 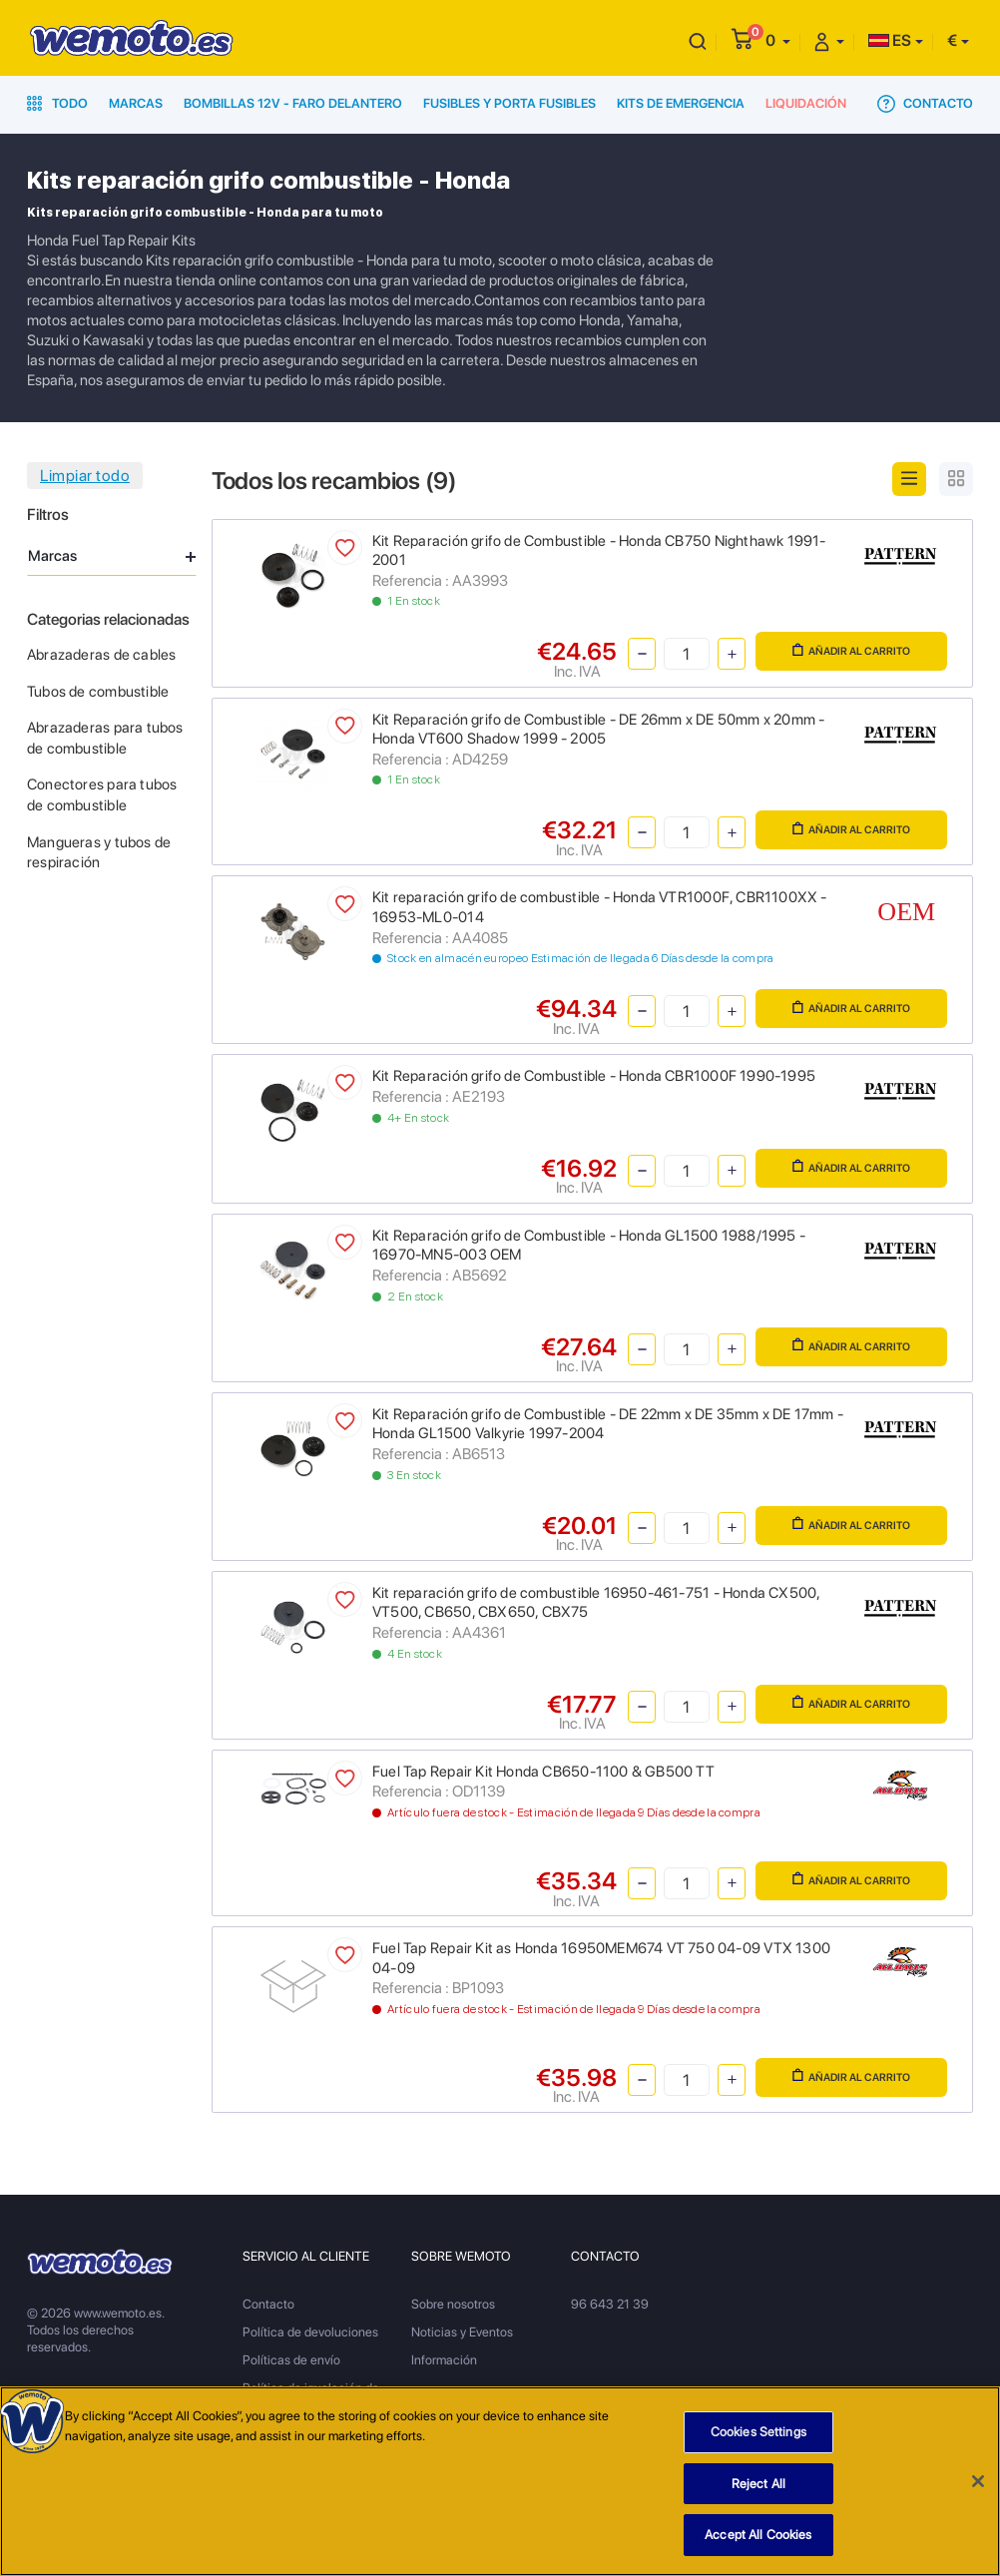 What do you see at coordinates (758, 2534) in the screenshot?
I see `Accept All Cookies` at bounding box center [758, 2534].